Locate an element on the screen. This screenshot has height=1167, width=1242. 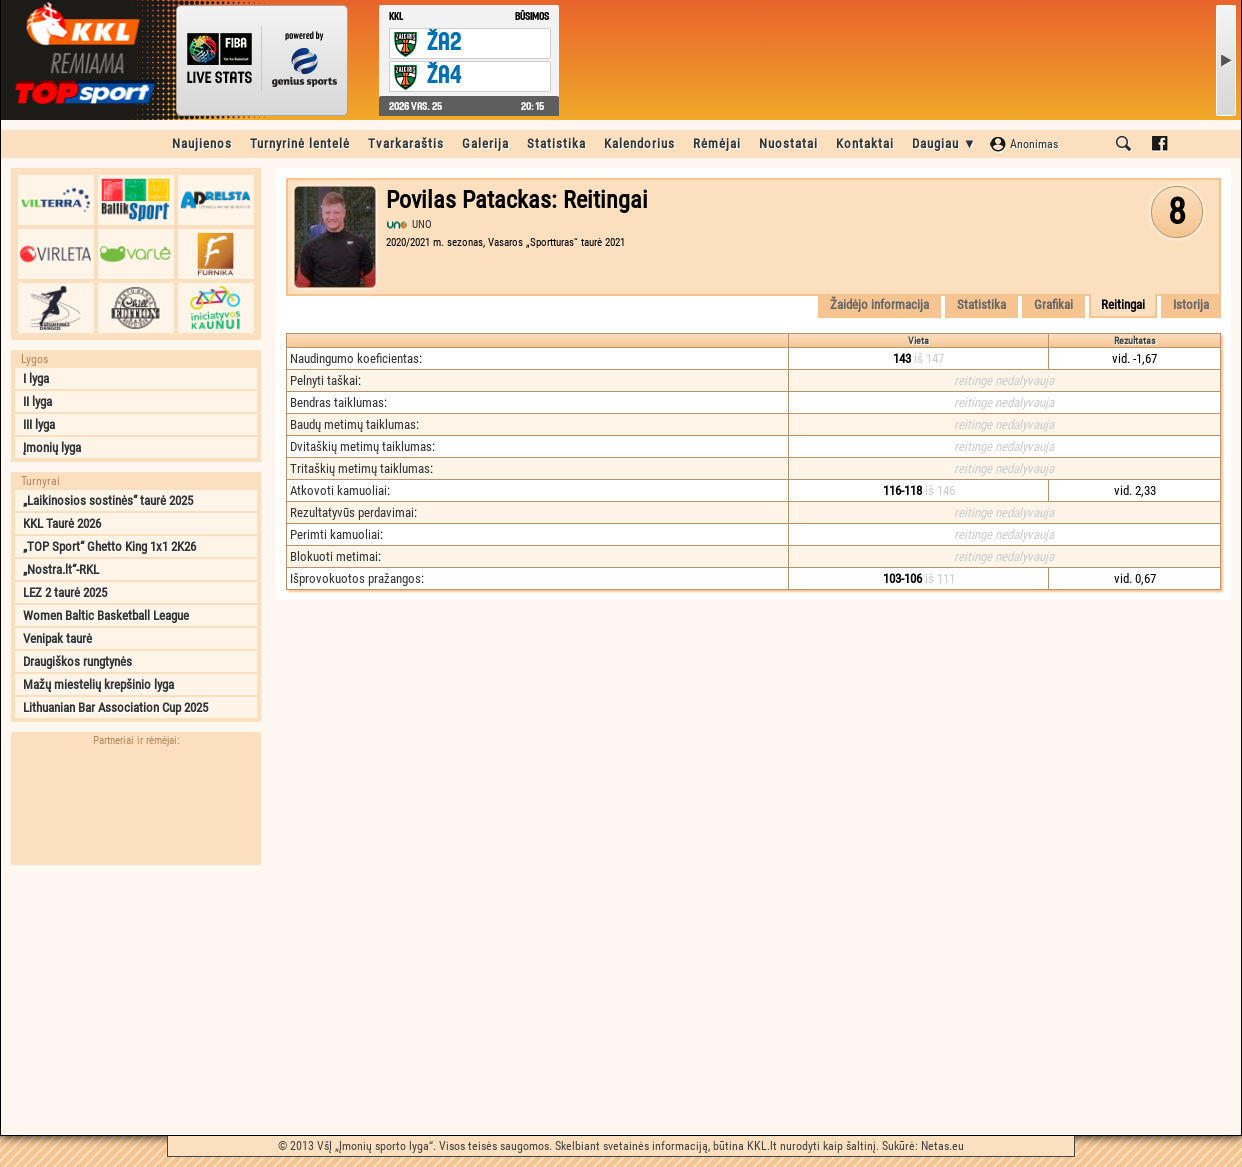
Kalendorius is located at coordinates (639, 143).